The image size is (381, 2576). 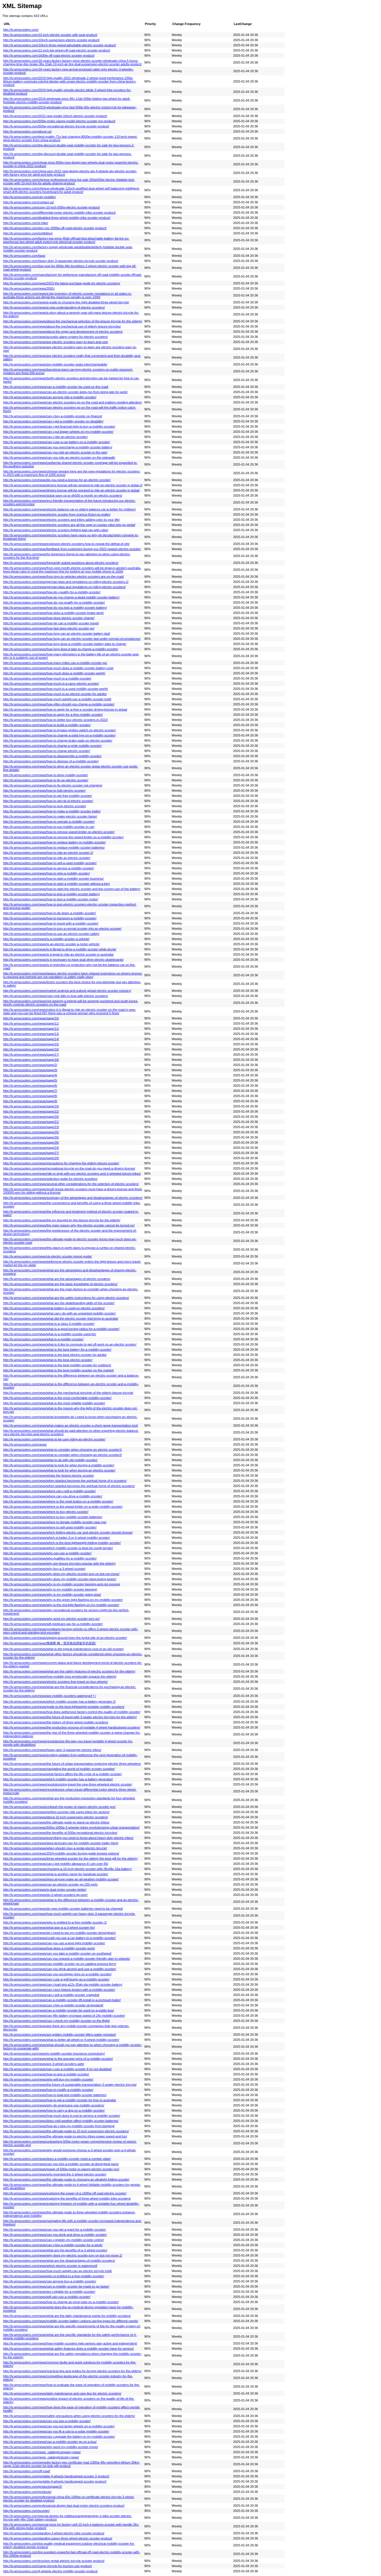 What do you see at coordinates (49, 397) in the screenshot?
I see `http://lv.wmscooters.com/news/can-anyone-ride-a-mobility-scooter/` at bounding box center [49, 397].